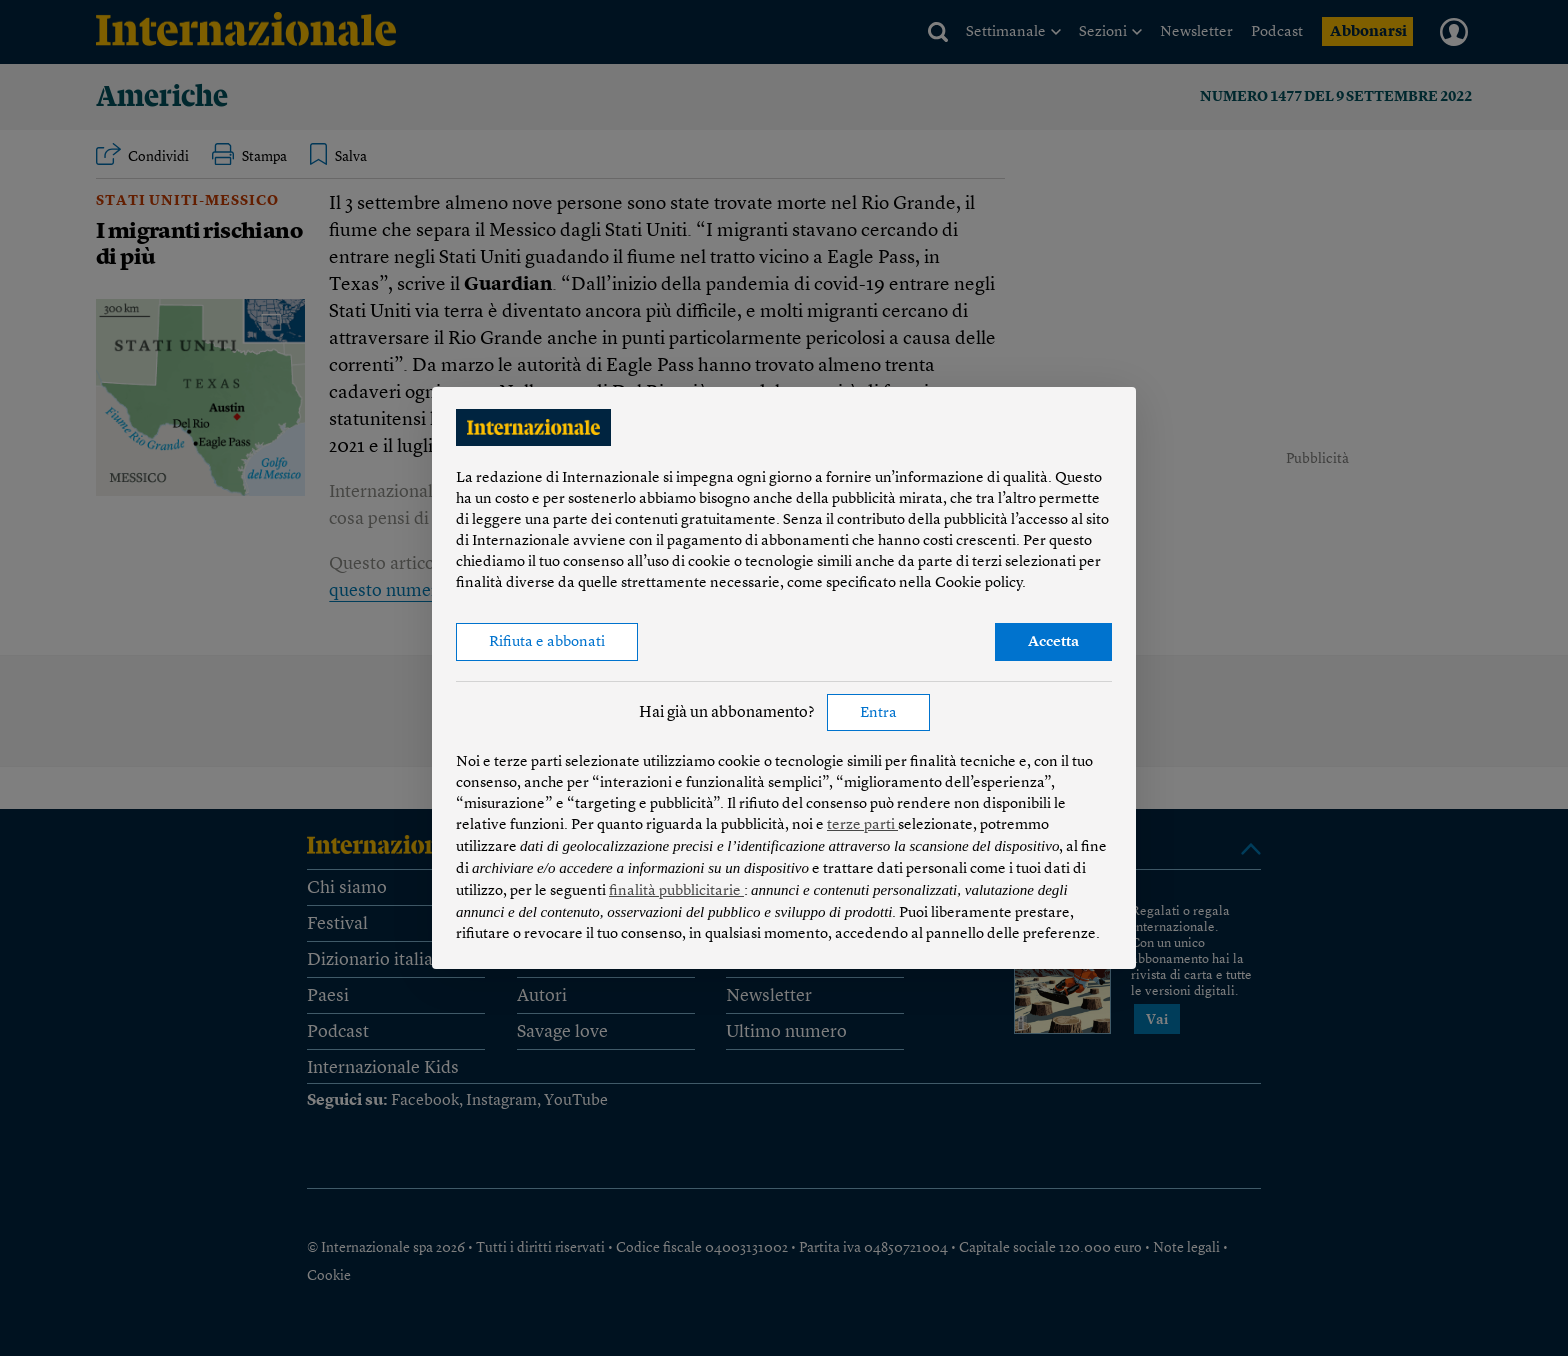  What do you see at coordinates (862, 825) in the screenshot?
I see `terze parti` at bounding box center [862, 825].